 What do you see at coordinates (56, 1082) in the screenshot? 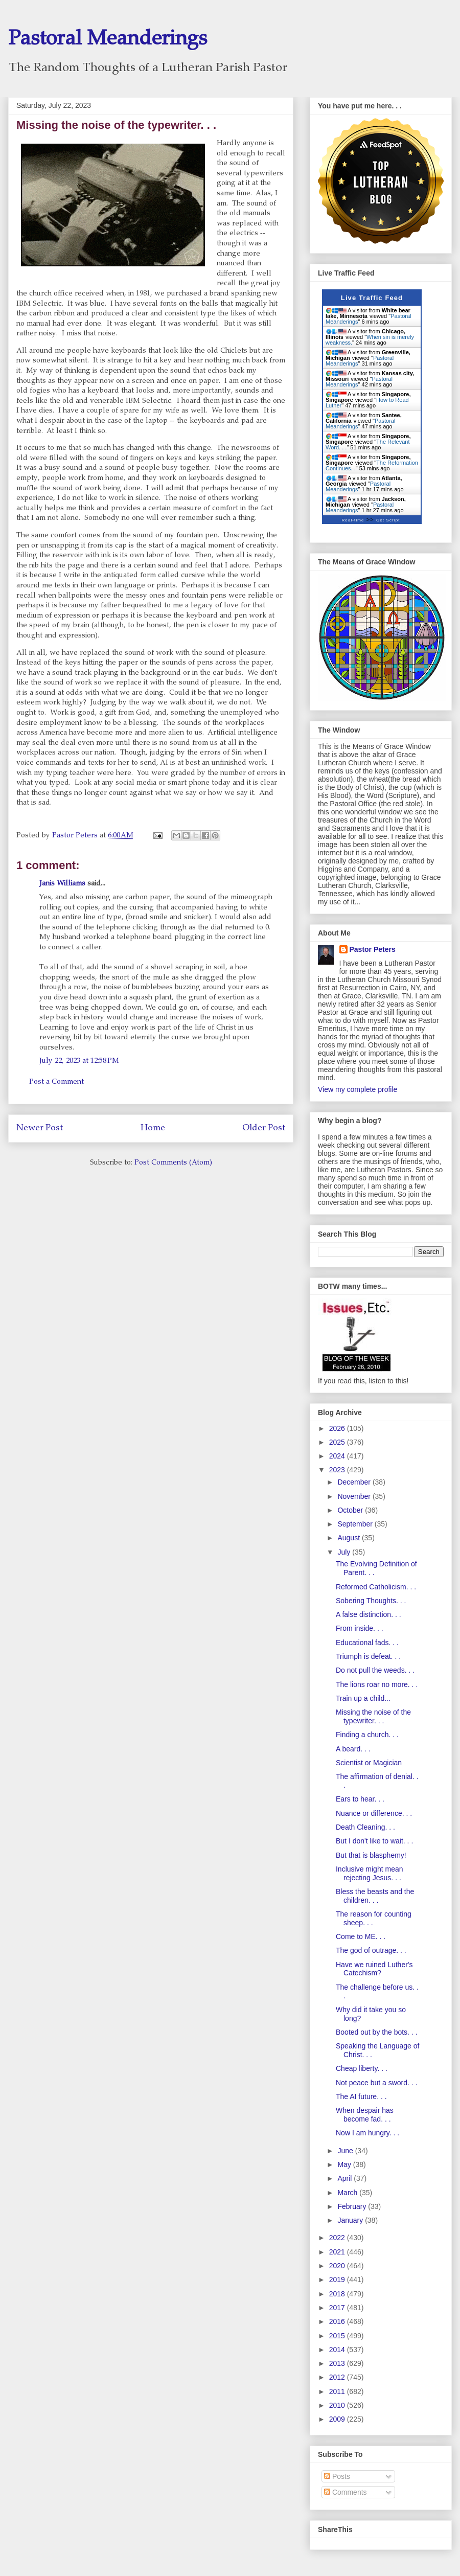
I see `Post a Comment` at bounding box center [56, 1082].